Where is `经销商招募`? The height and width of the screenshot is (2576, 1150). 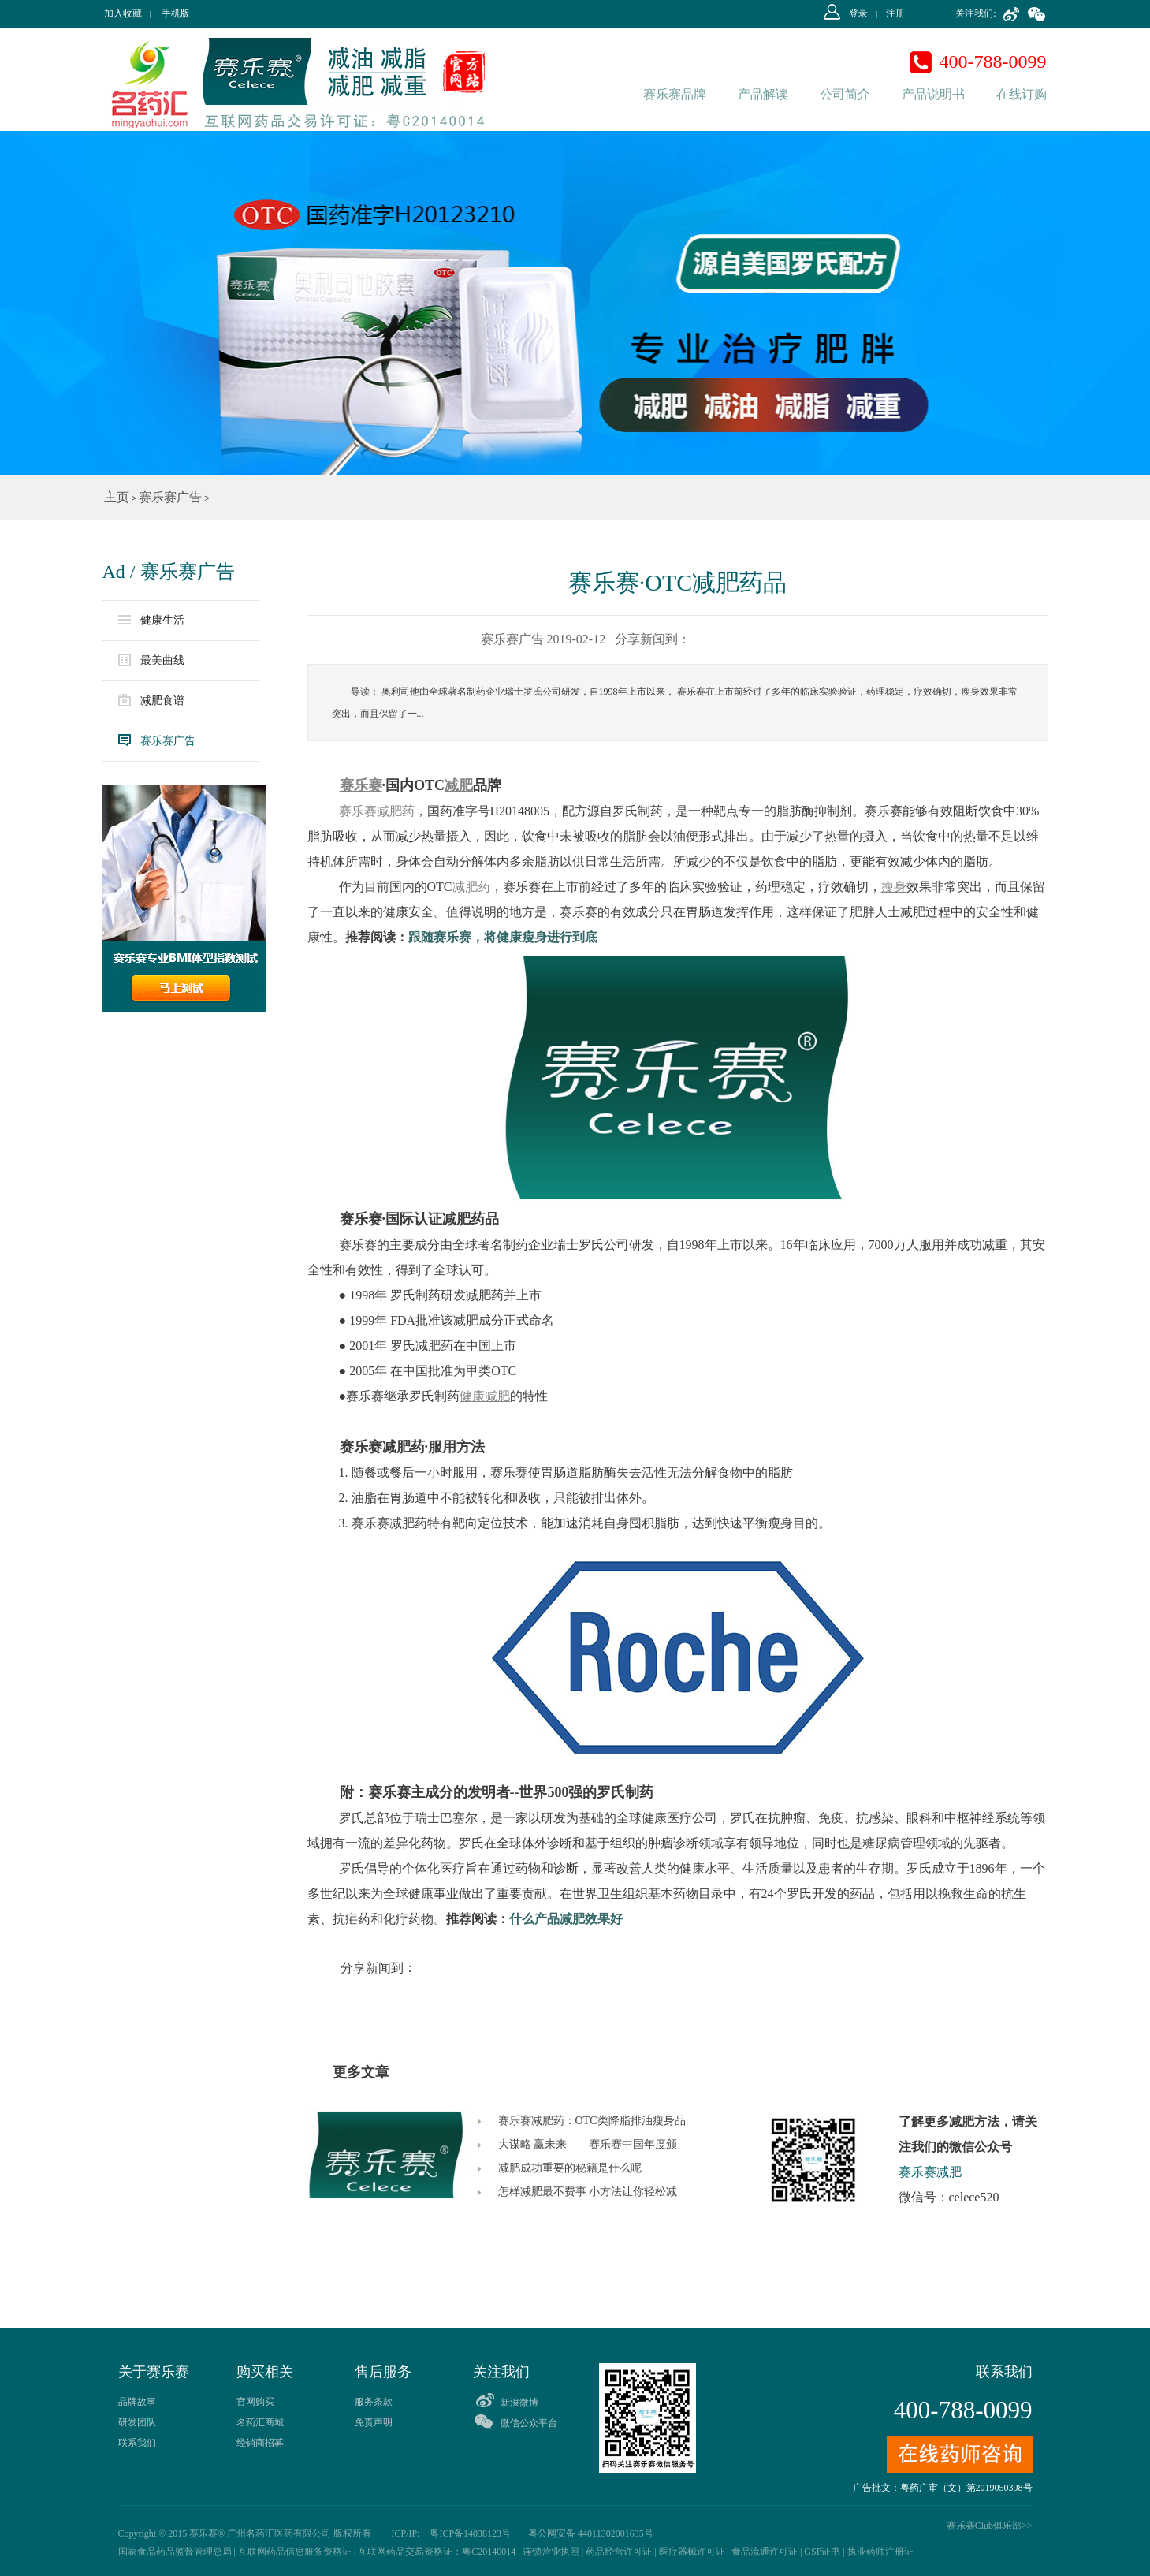
经销商招募 is located at coordinates (260, 2442).